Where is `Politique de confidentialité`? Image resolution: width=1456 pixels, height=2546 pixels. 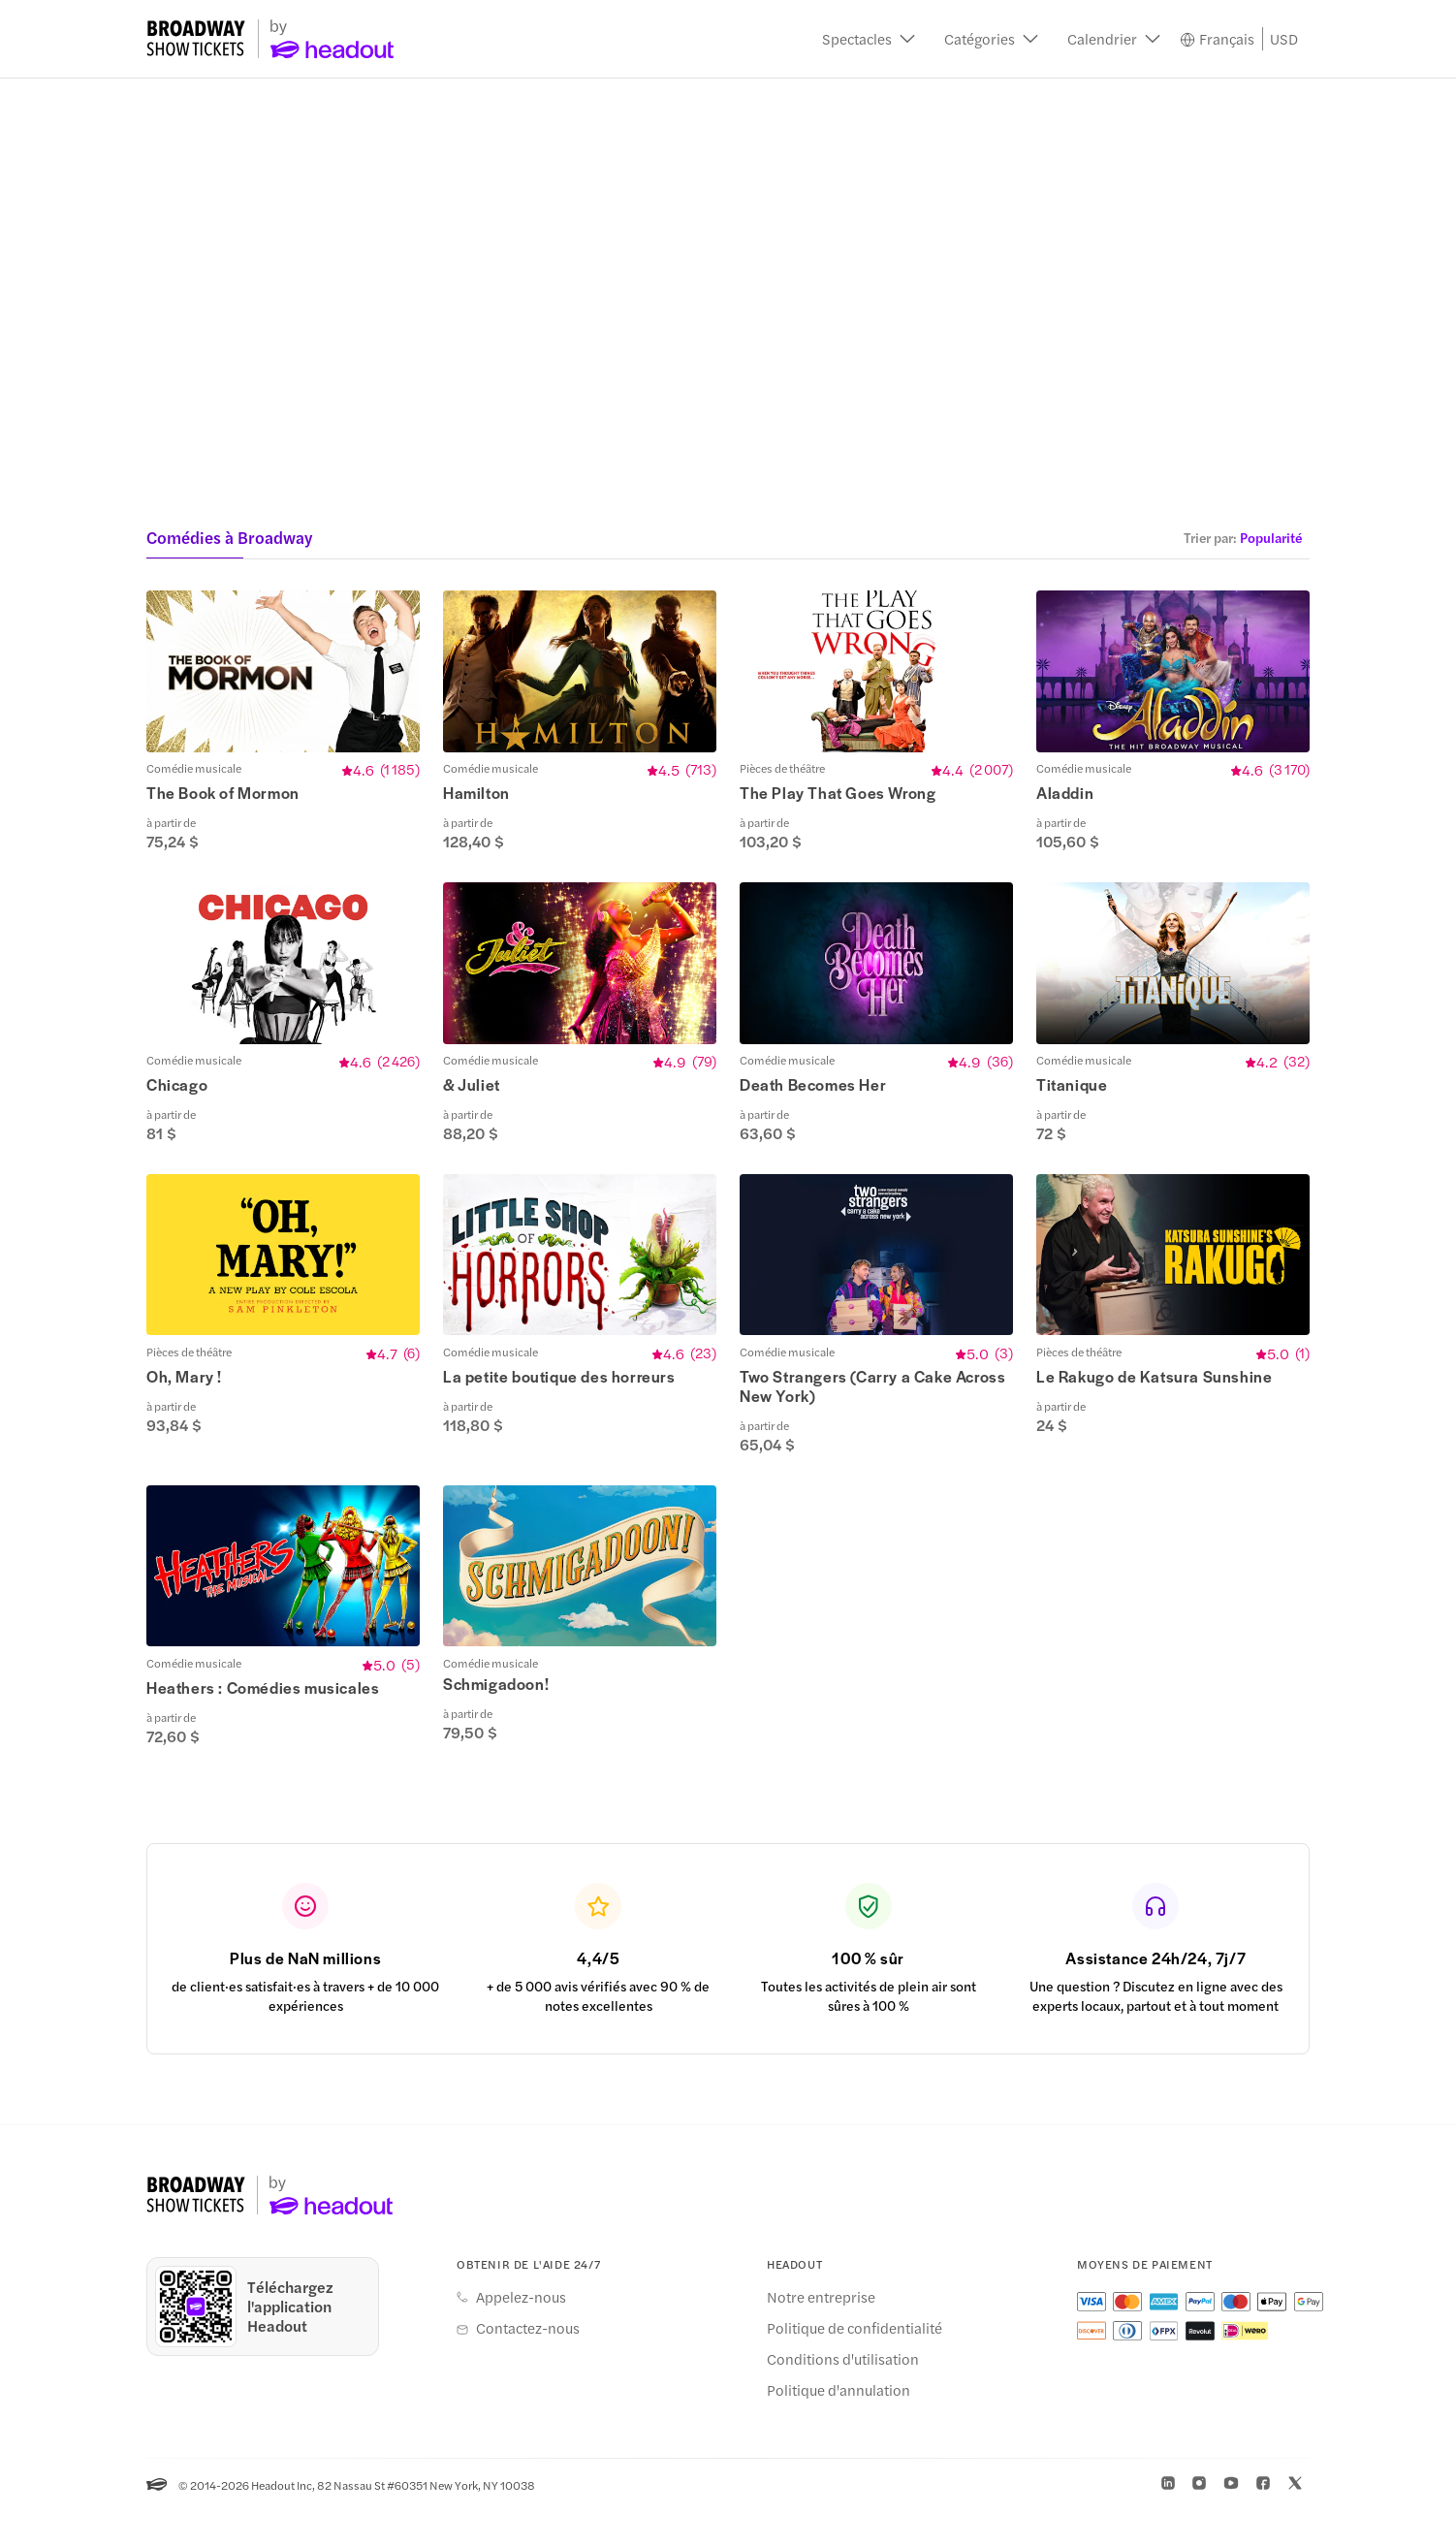
Politique de confidentialité is located at coordinates (854, 2362).